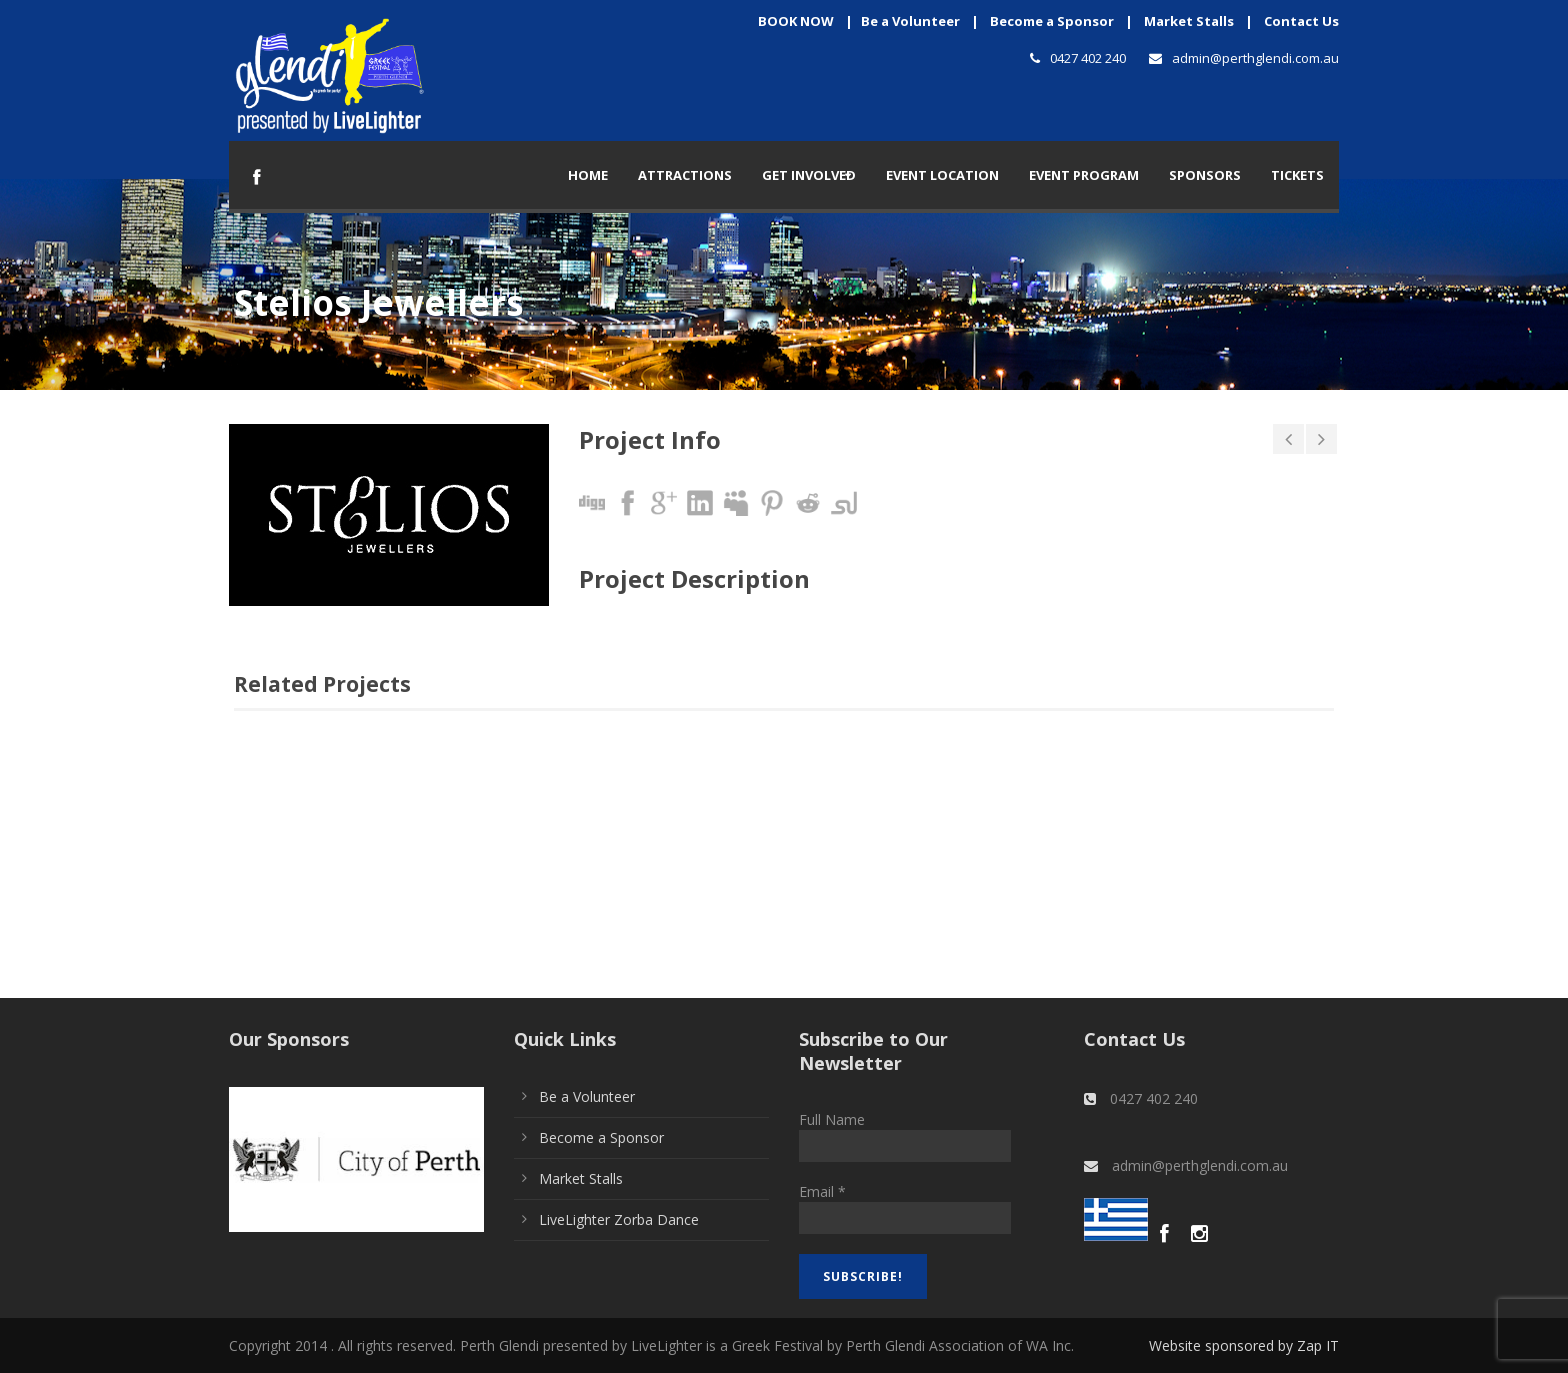 The width and height of the screenshot is (1568, 1373). Describe the element at coordinates (809, 175) in the screenshot. I see `Get Involved` at that location.